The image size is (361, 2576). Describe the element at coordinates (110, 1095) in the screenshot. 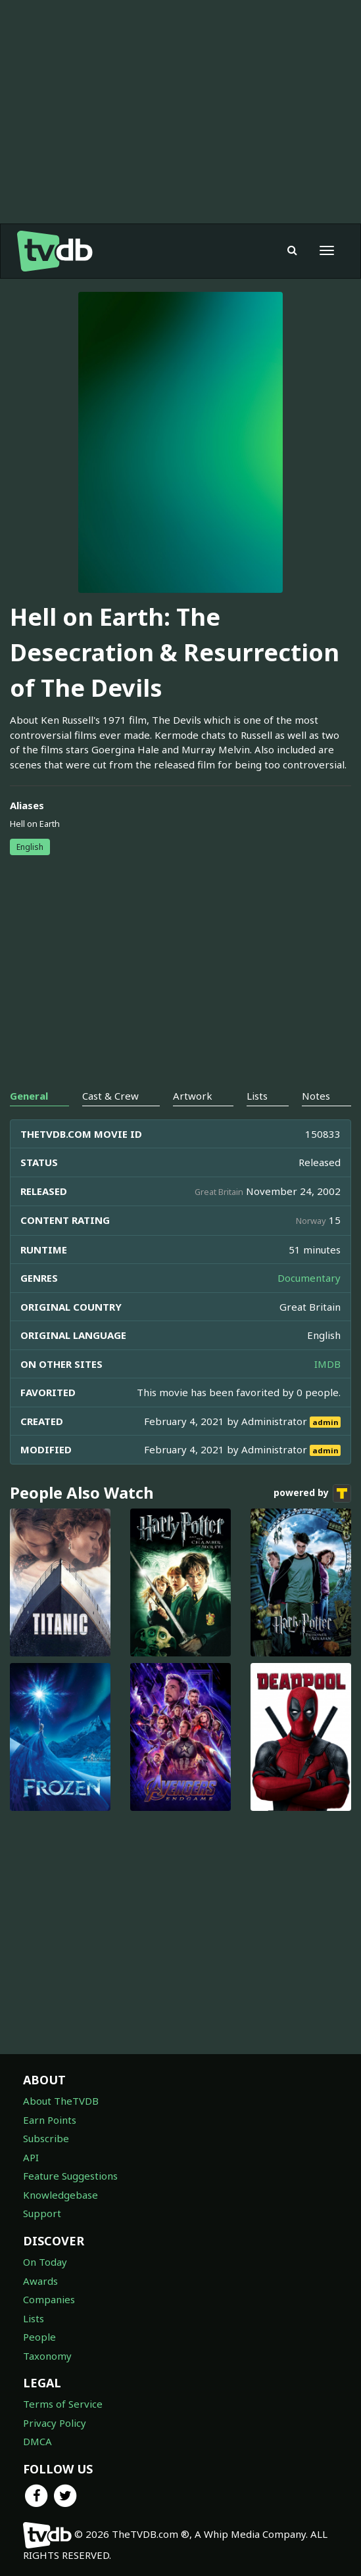

I see `Cast & Crew [tab]` at that location.